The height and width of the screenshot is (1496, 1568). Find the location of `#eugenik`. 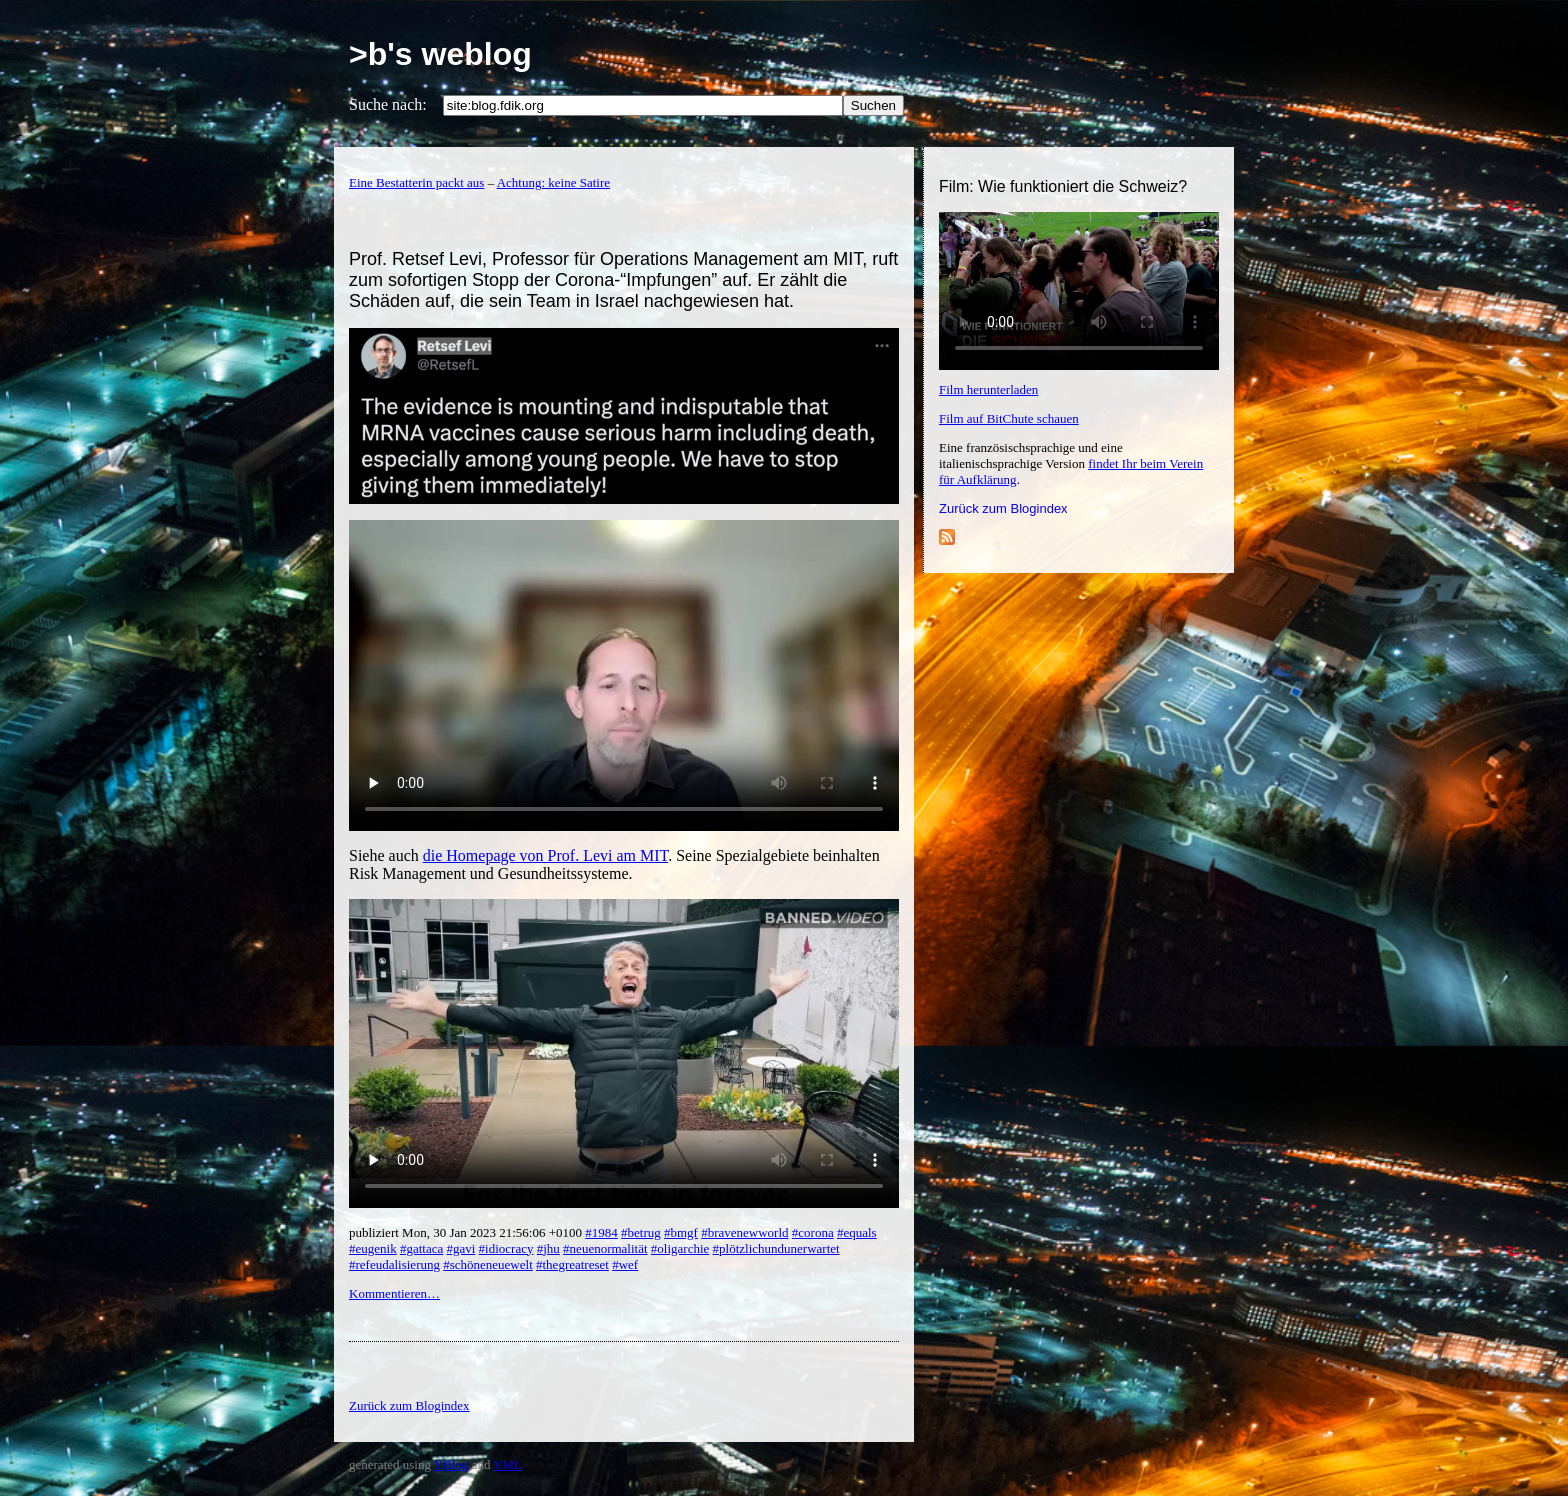

#eugenik is located at coordinates (373, 1248).